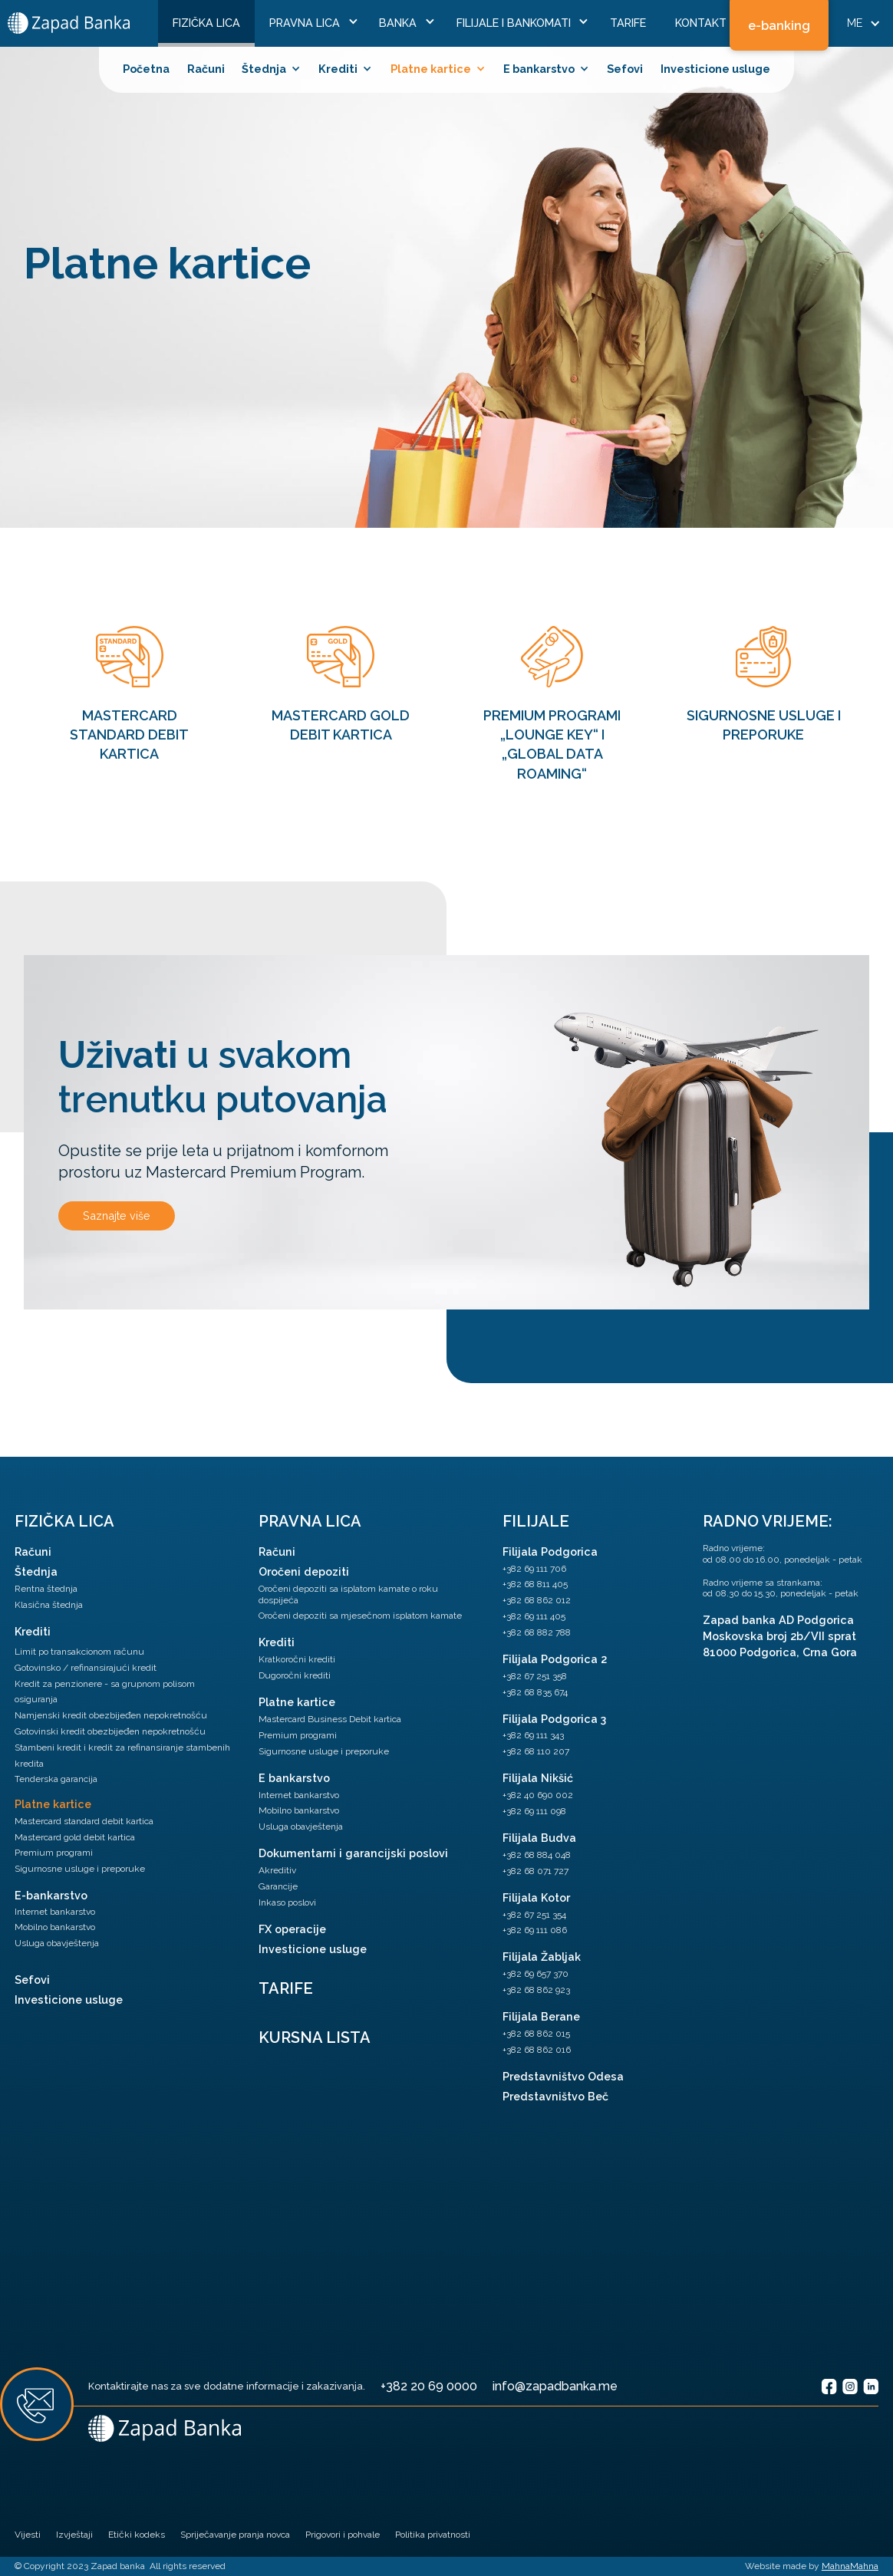  Describe the element at coordinates (535, 1930) in the screenshot. I see `+382 69 111 086` at that location.